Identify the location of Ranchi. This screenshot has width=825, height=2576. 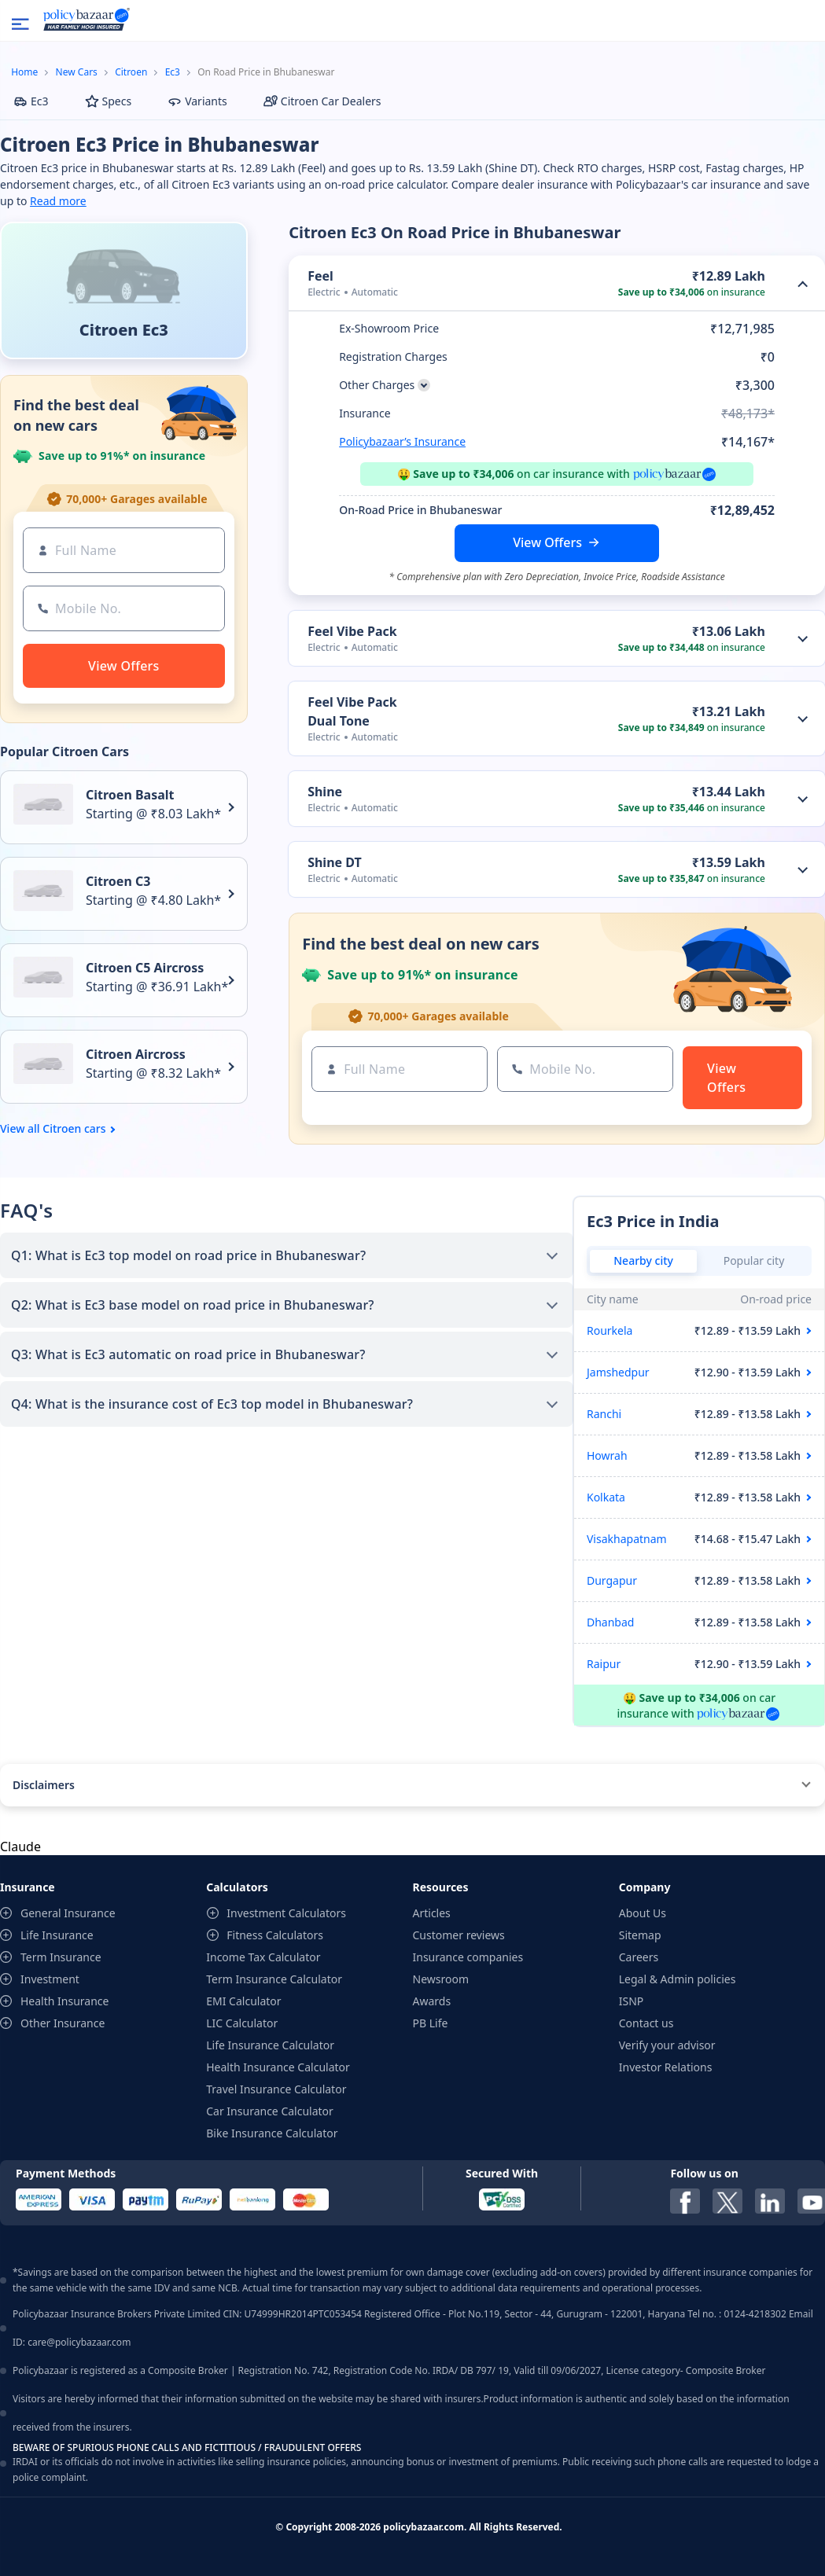
(604, 1413).